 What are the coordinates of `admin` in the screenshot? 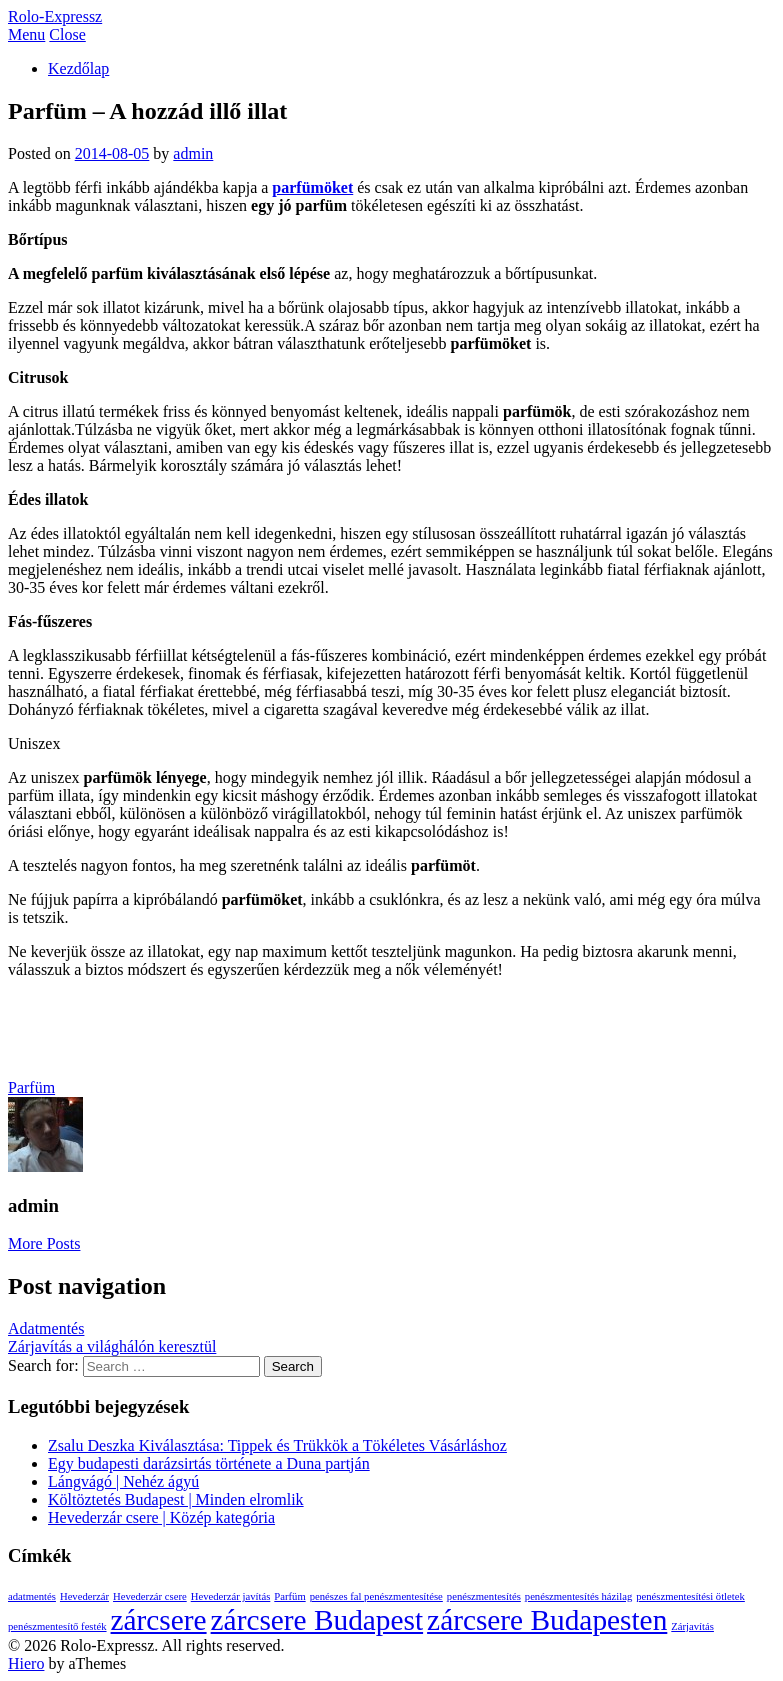 It's located at (193, 153).